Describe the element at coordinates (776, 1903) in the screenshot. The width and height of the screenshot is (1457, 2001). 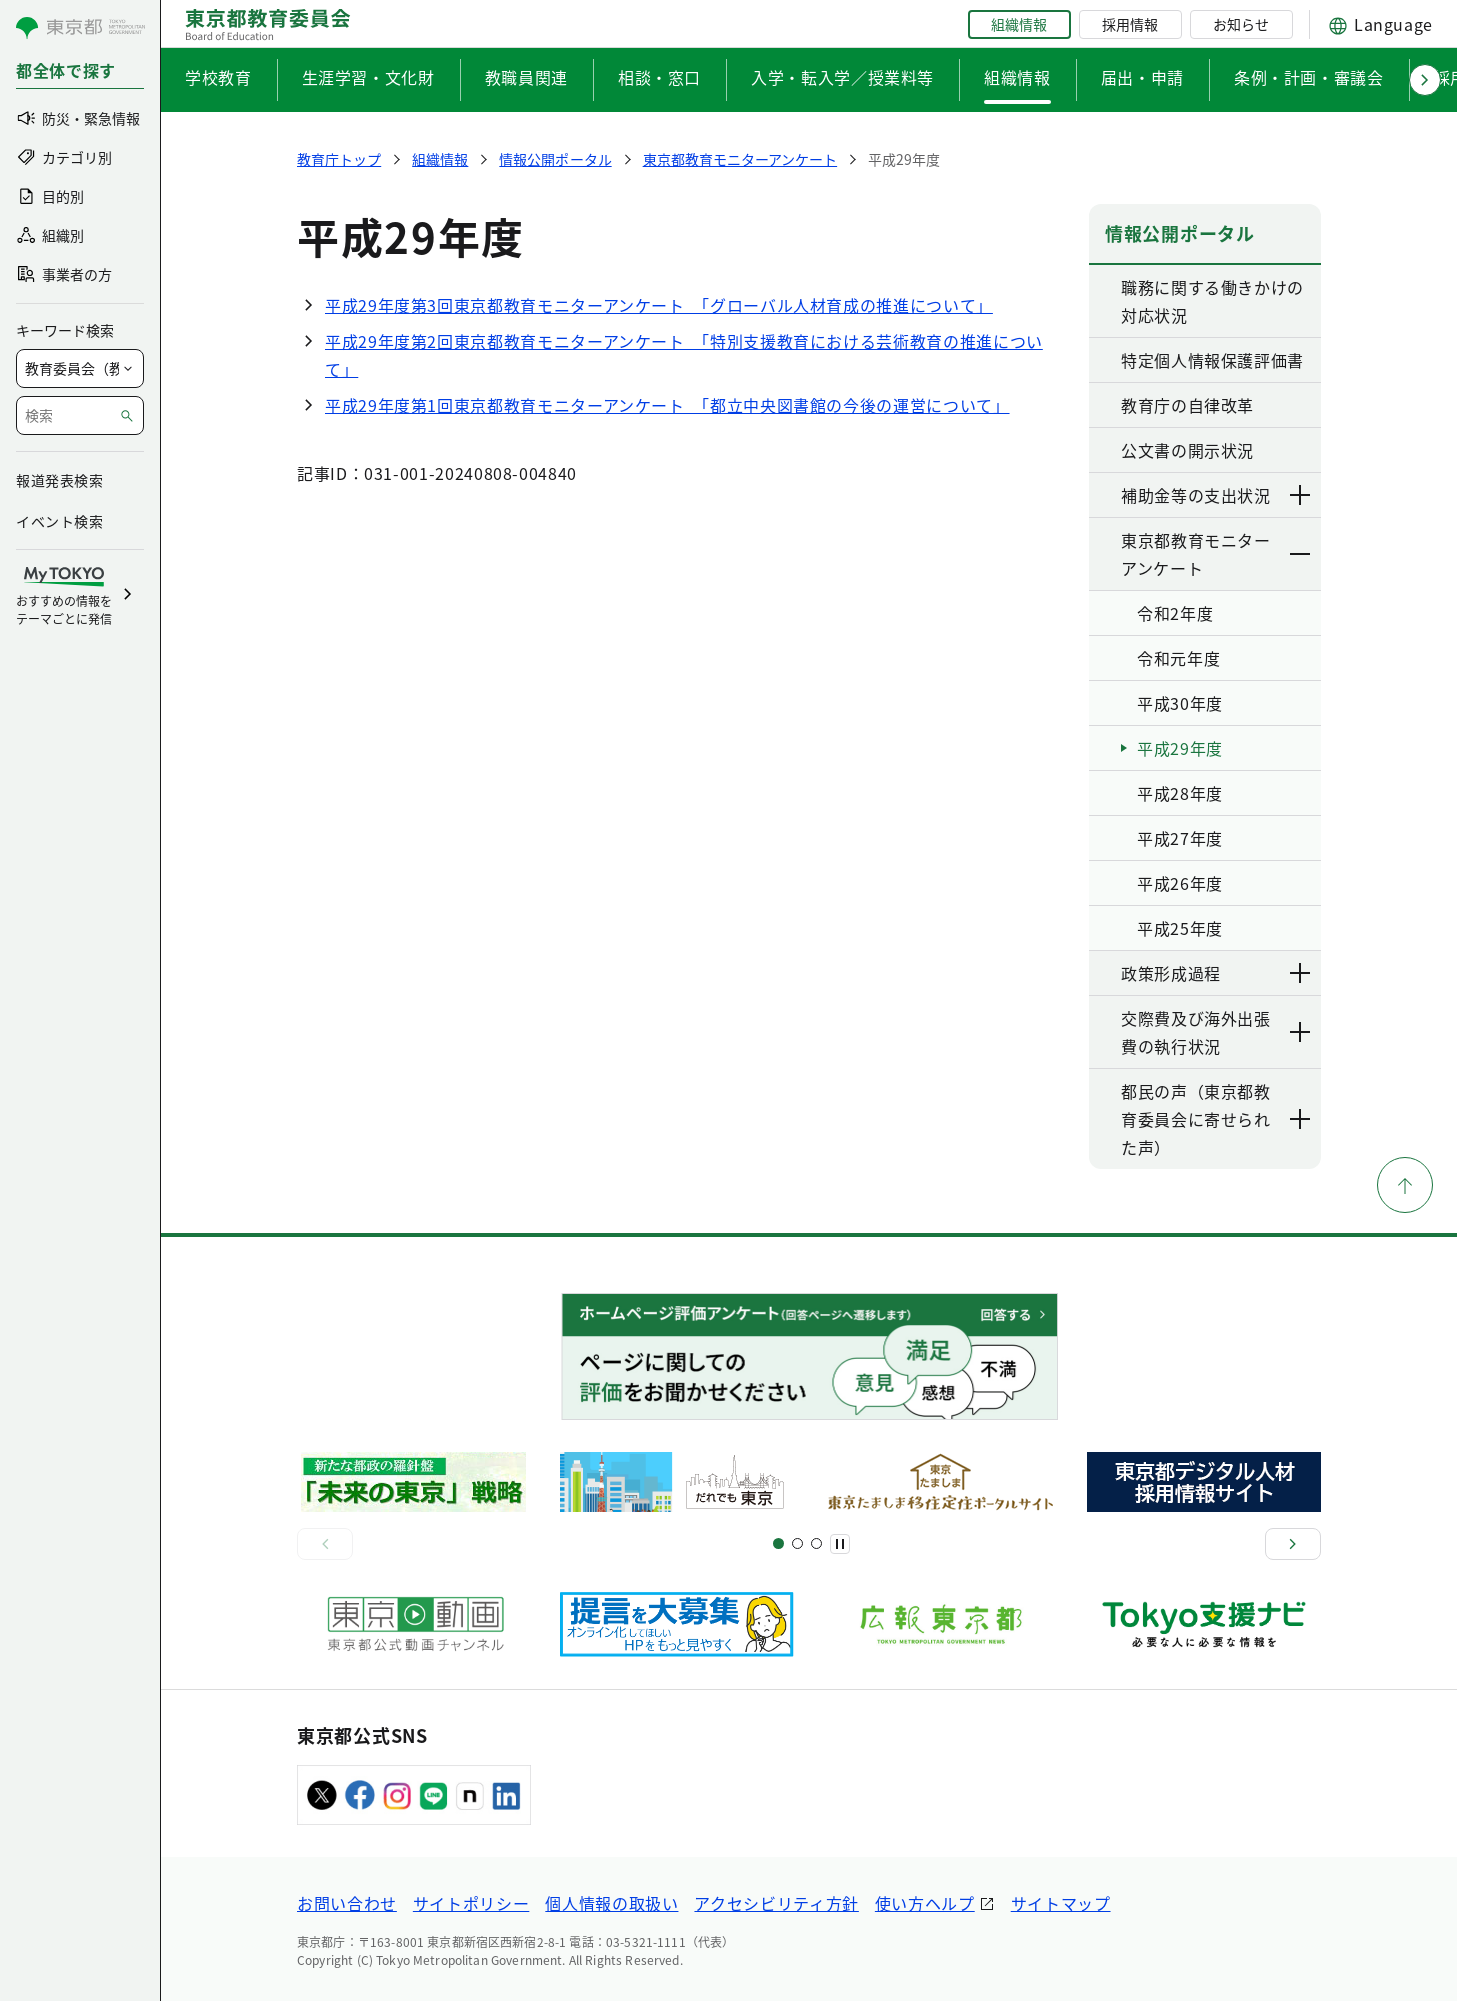
I see `アクセシビリティ方針` at that location.